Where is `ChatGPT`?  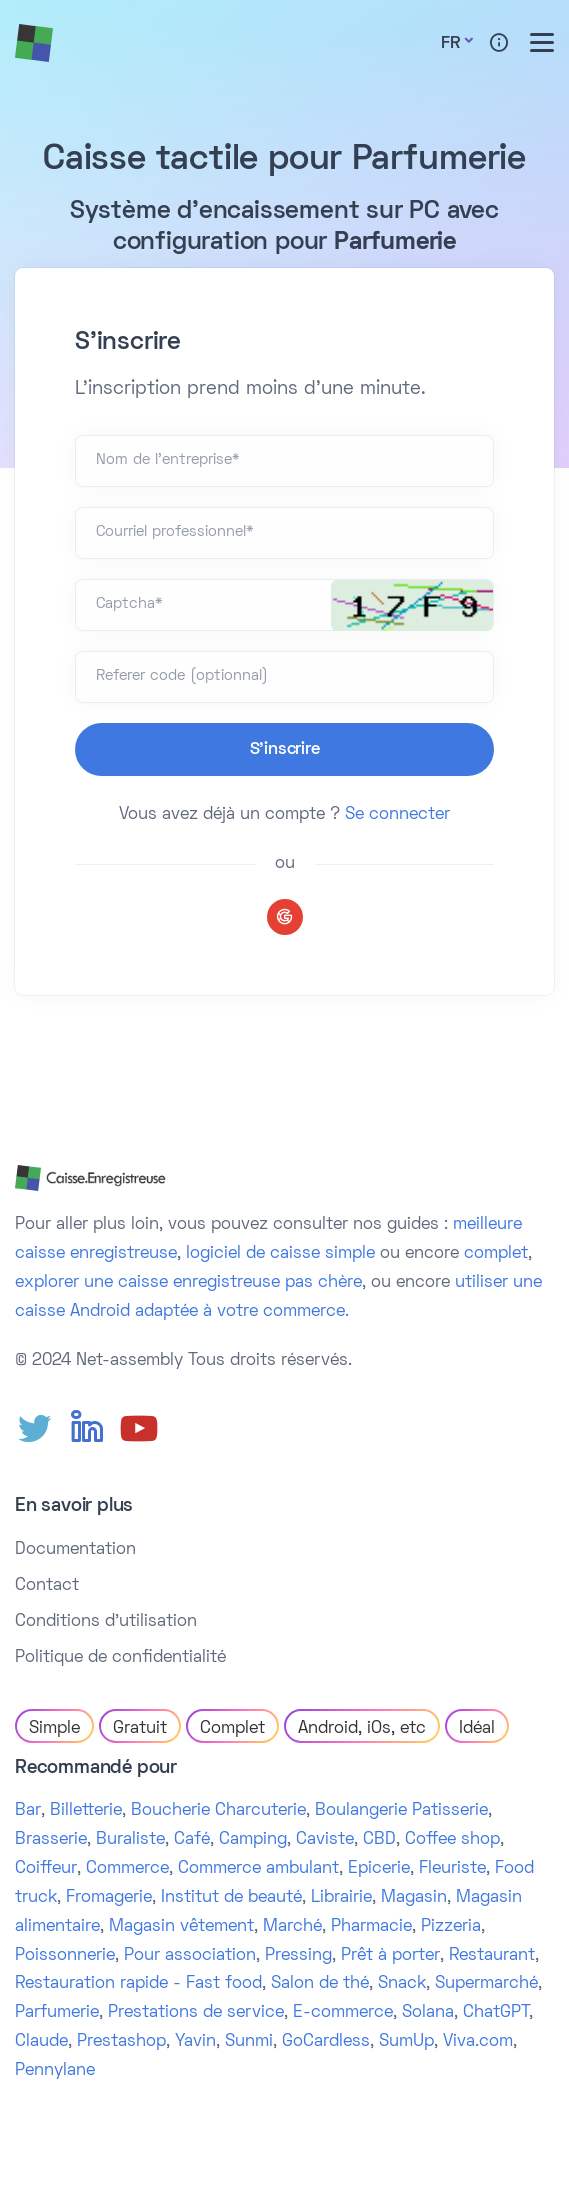
ChatGPT is located at coordinates (496, 2013).